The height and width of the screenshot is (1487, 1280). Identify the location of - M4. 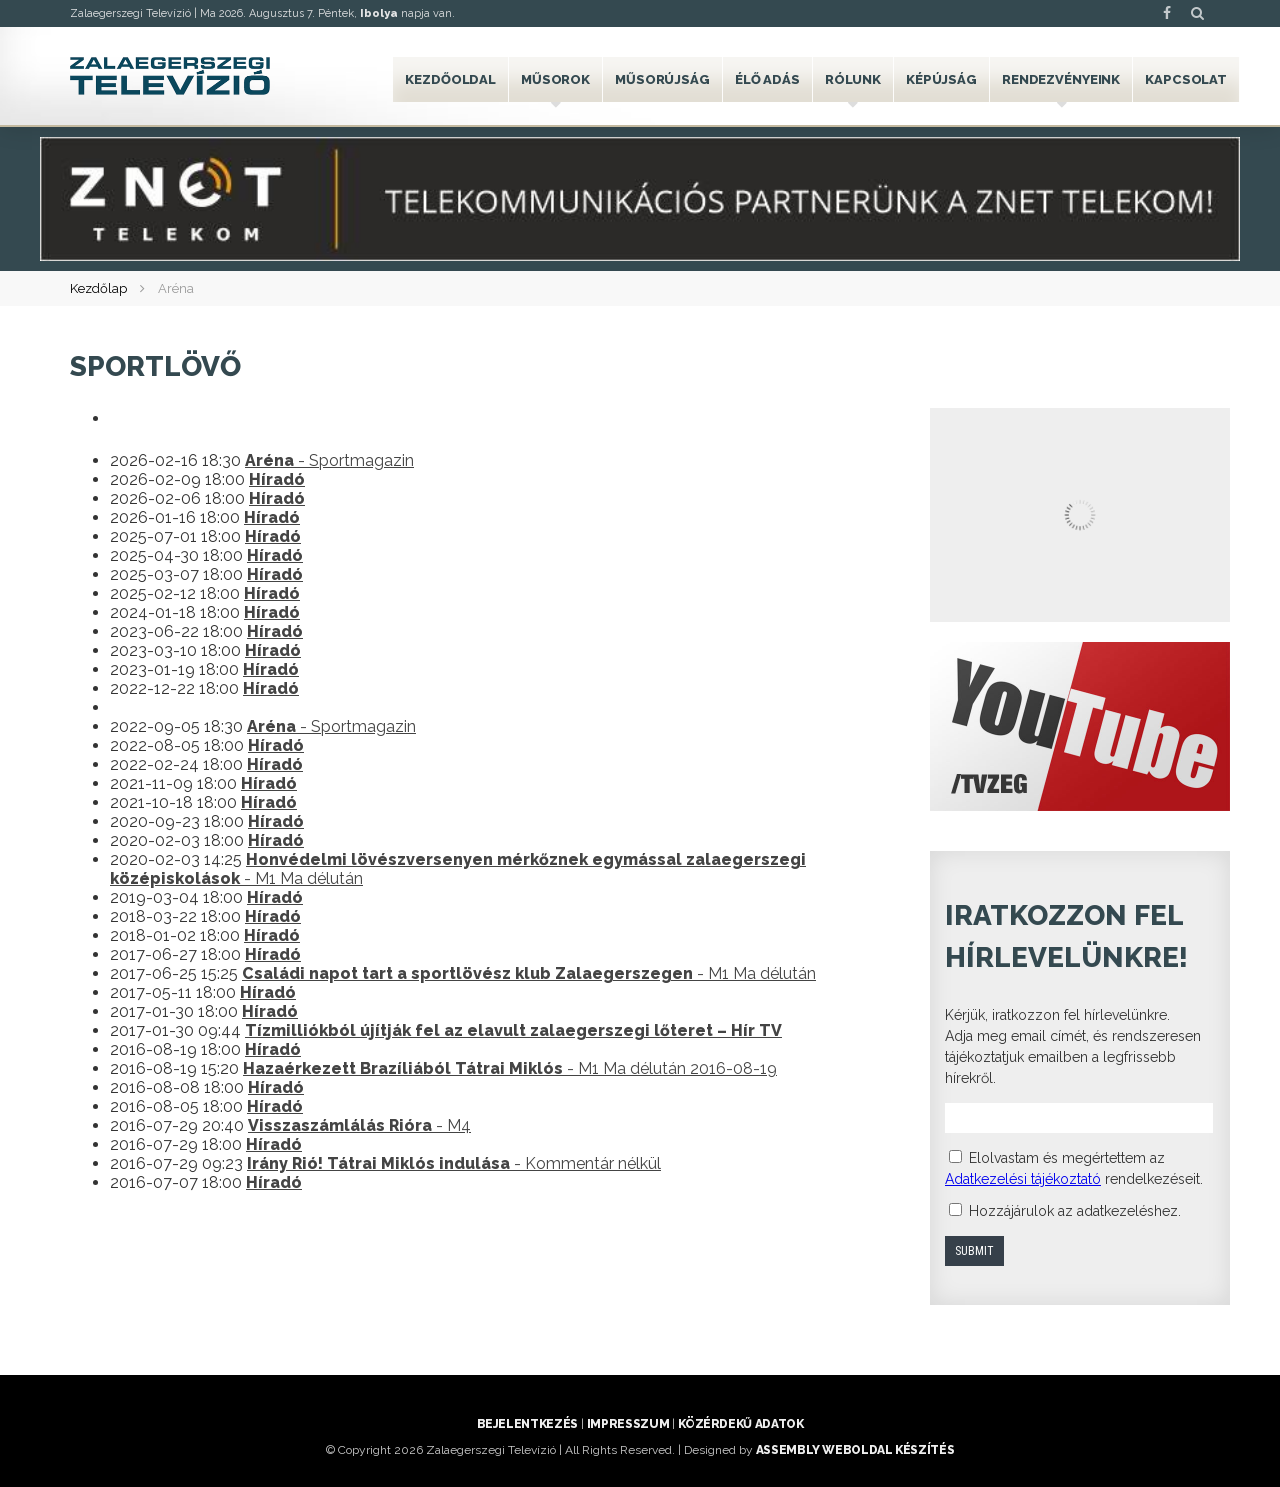
(359, 1125).